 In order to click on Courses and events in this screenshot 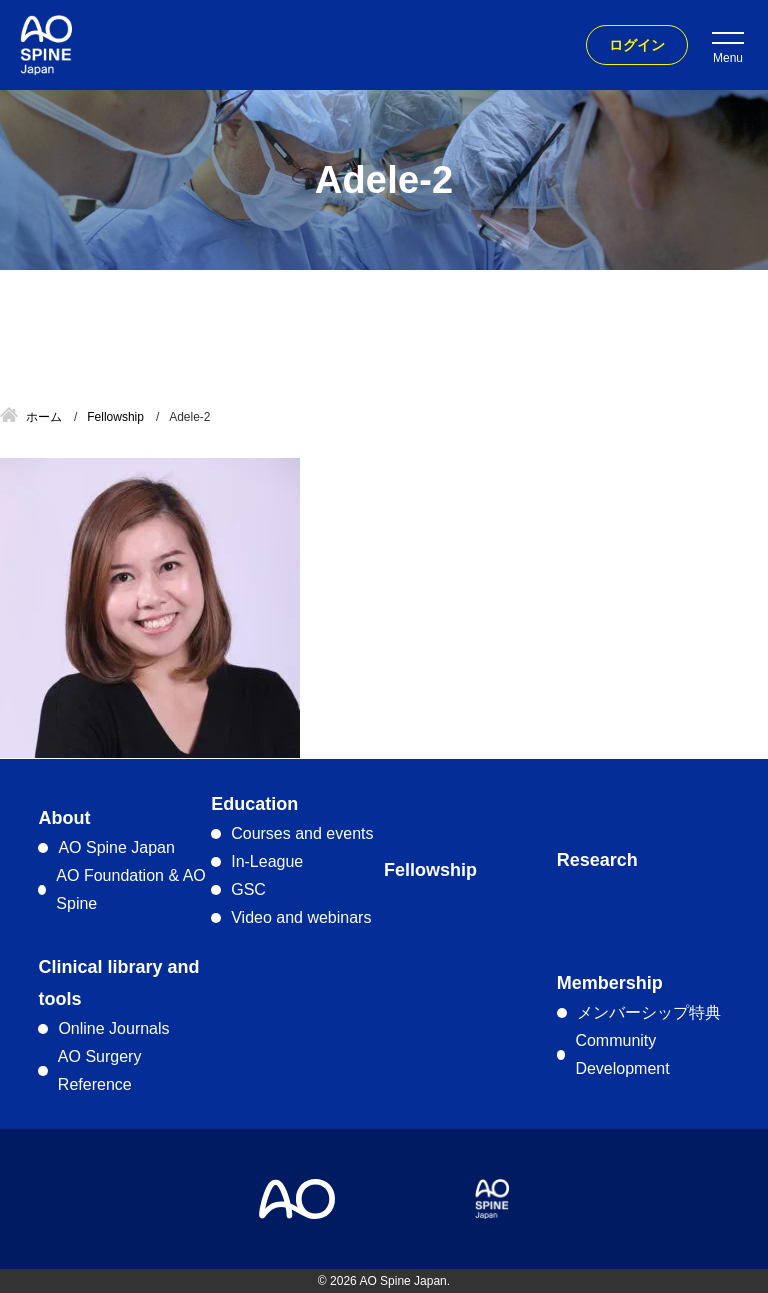, I will do `click(302, 833)`.